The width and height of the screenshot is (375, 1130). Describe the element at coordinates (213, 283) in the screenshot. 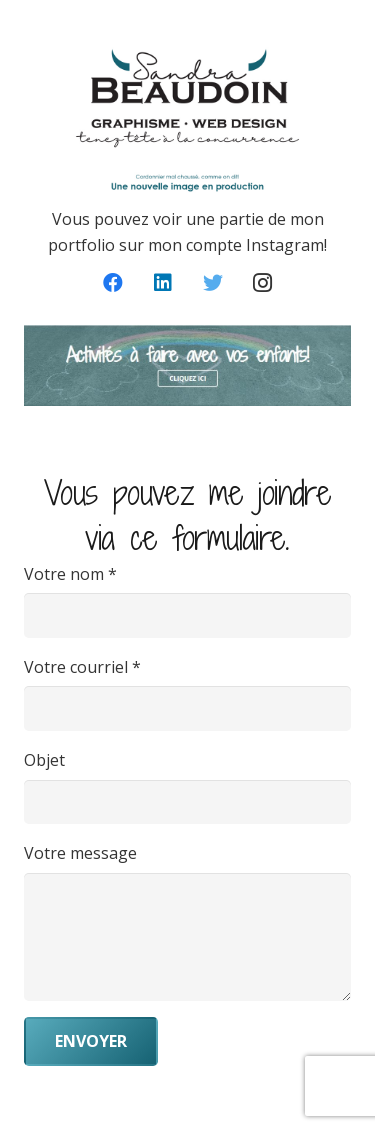

I see `[Twitter]` at that location.